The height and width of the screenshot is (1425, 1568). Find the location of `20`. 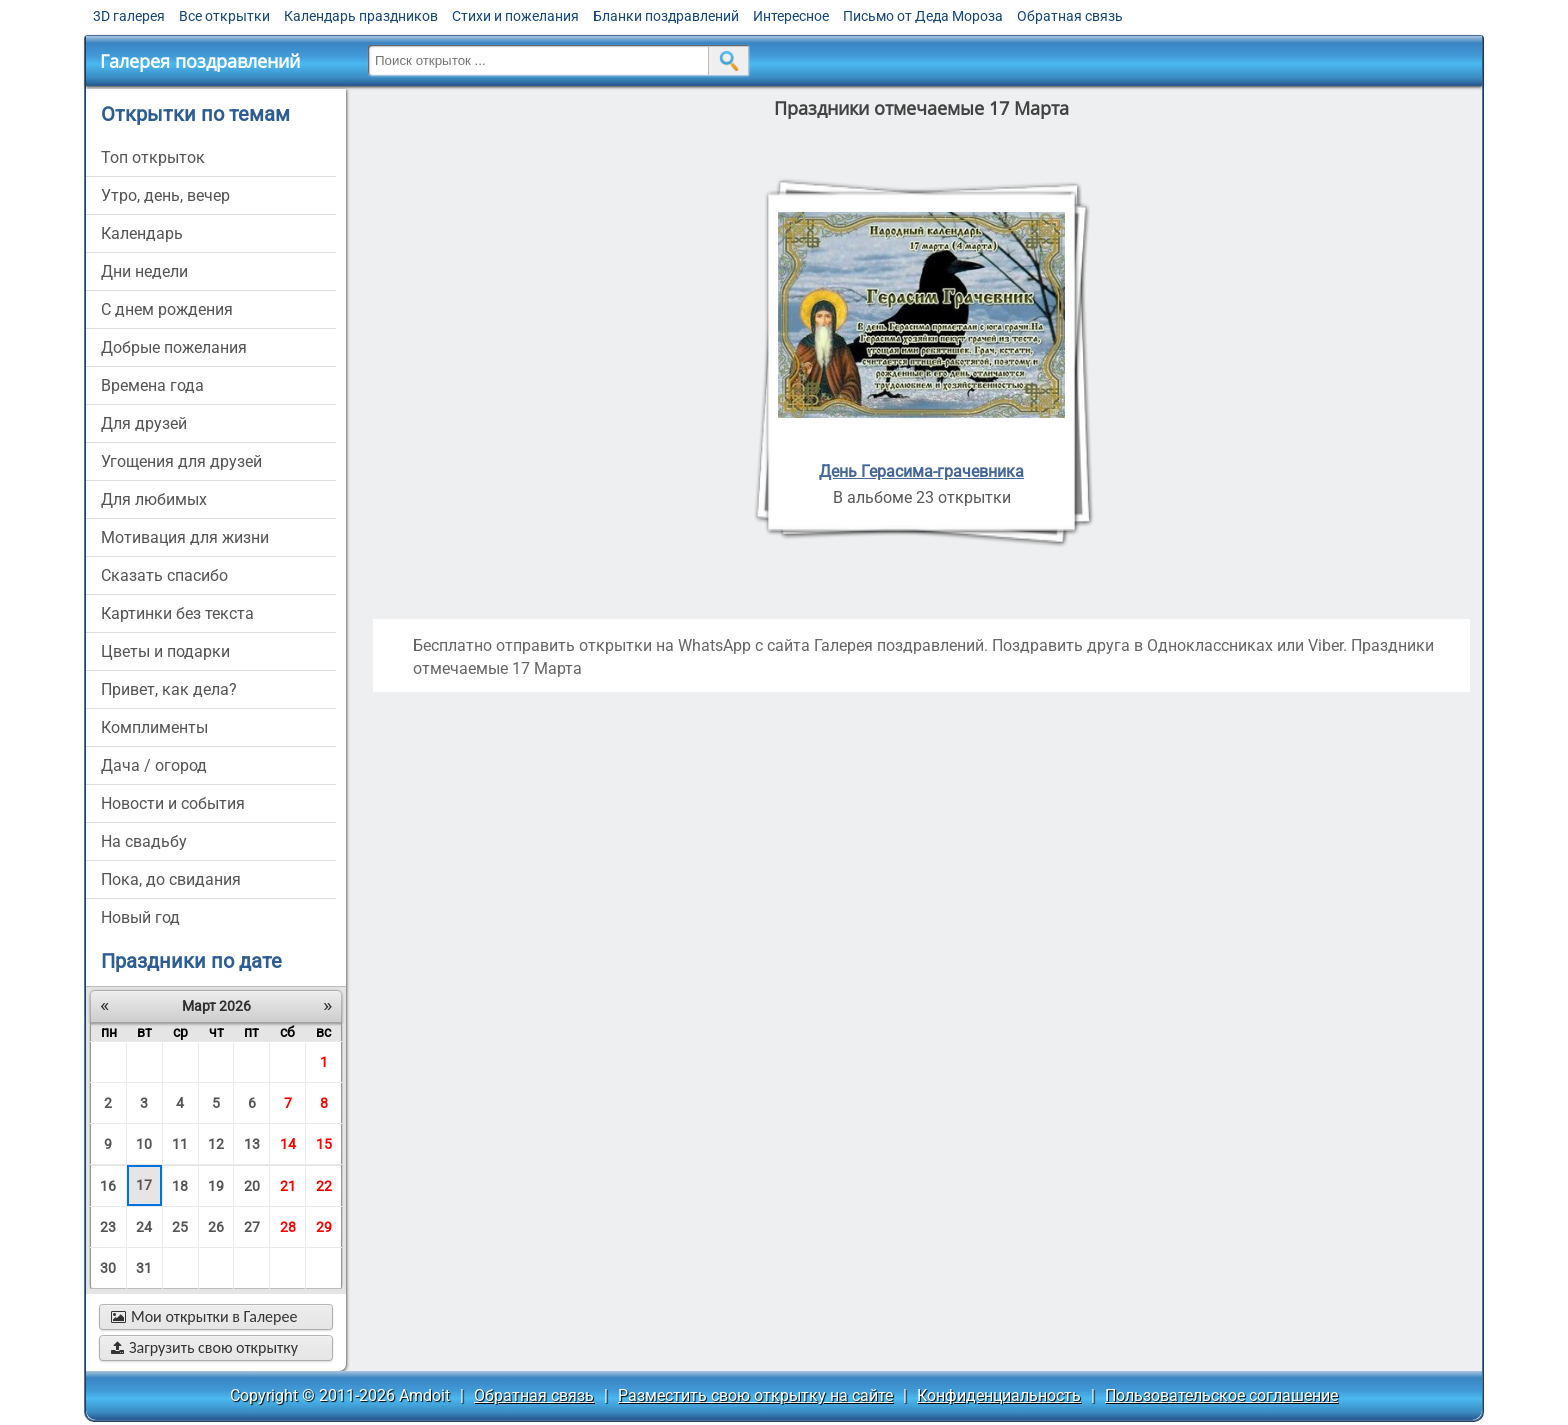

20 is located at coordinates (252, 1186).